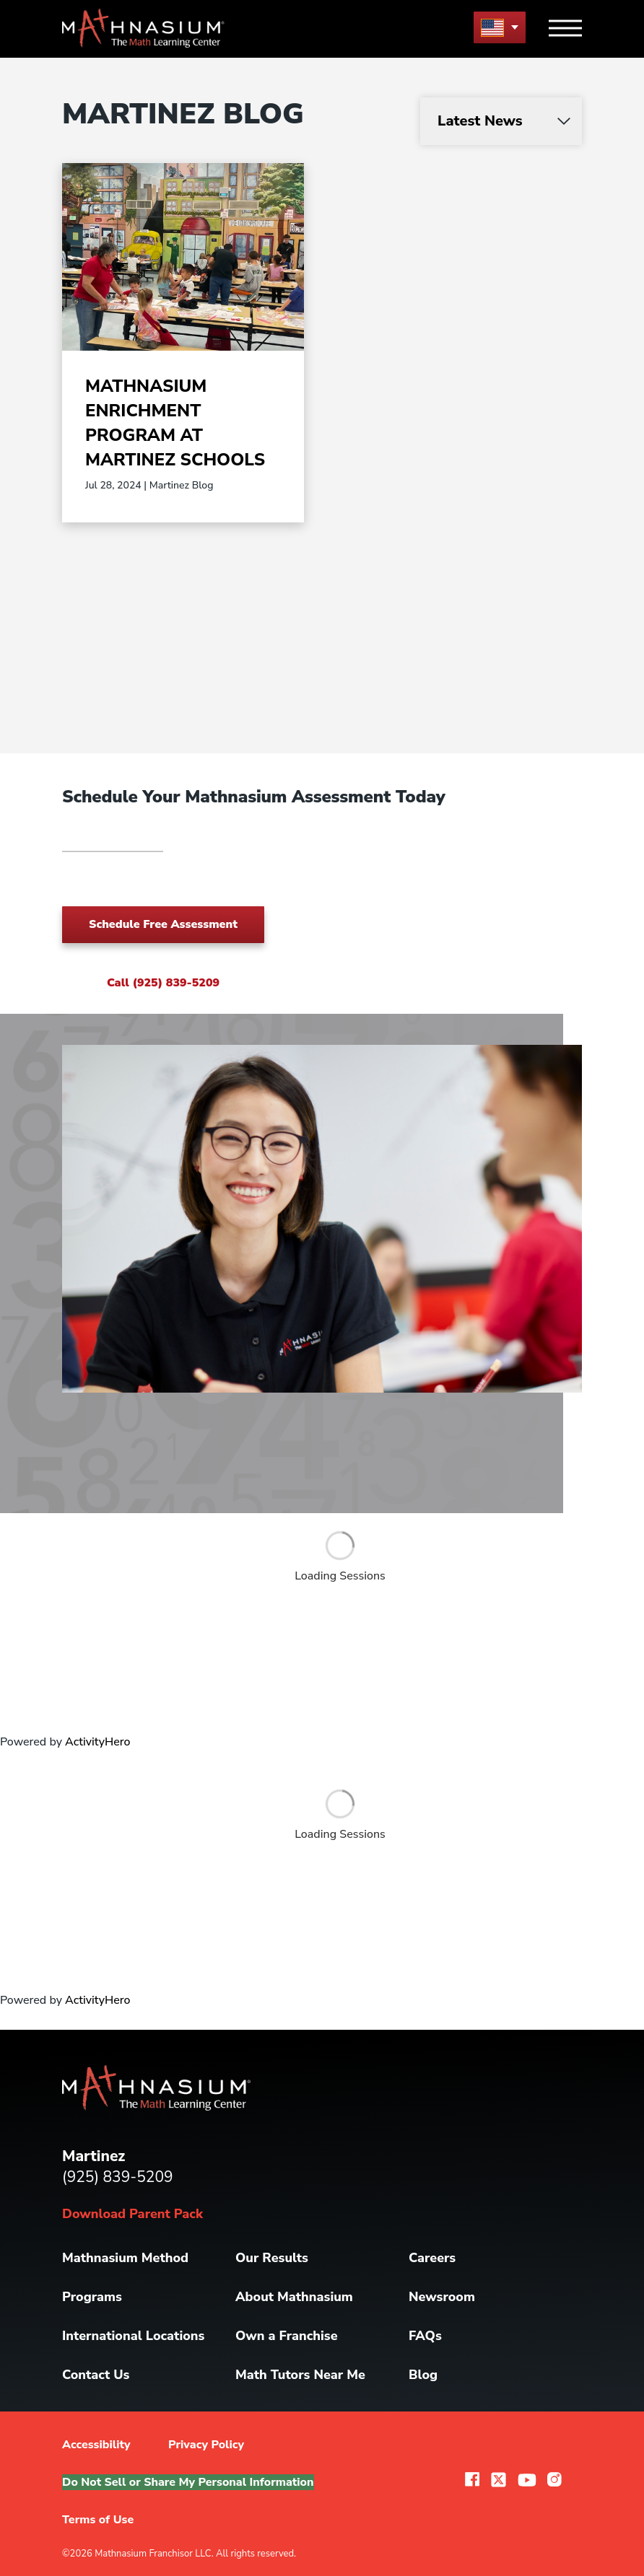 The image size is (644, 2576). Describe the element at coordinates (98, 2520) in the screenshot. I see `Terms of Use` at that location.